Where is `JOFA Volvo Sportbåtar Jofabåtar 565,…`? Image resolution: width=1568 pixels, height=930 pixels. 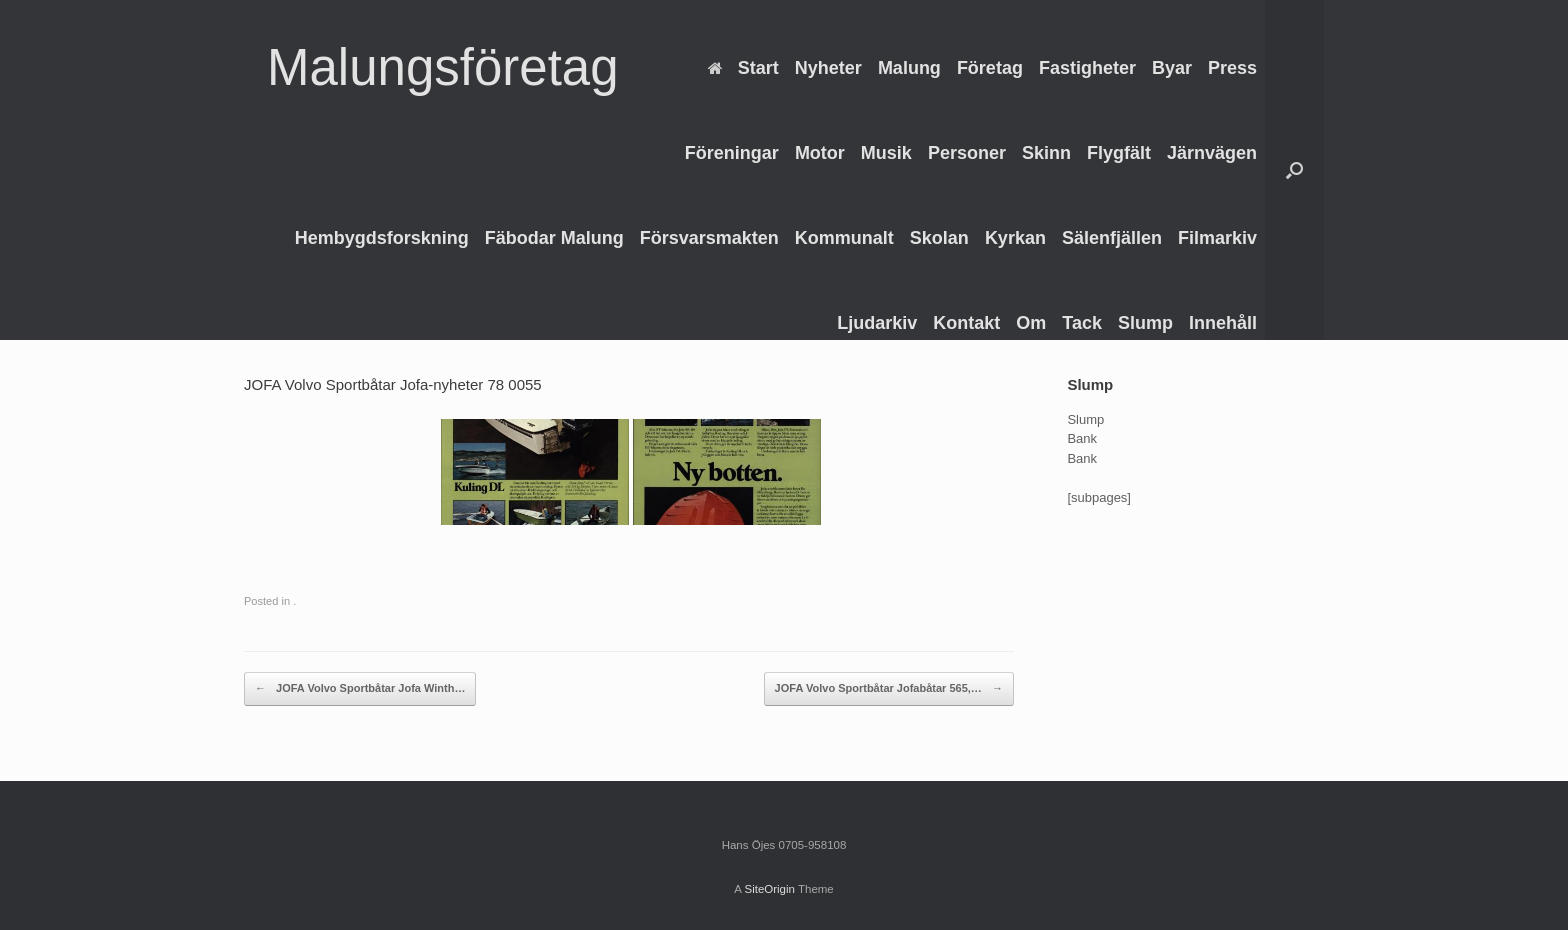
JOFA Volvo Sportbåtar Jofabåtar 565,… is located at coordinates (889, 689).